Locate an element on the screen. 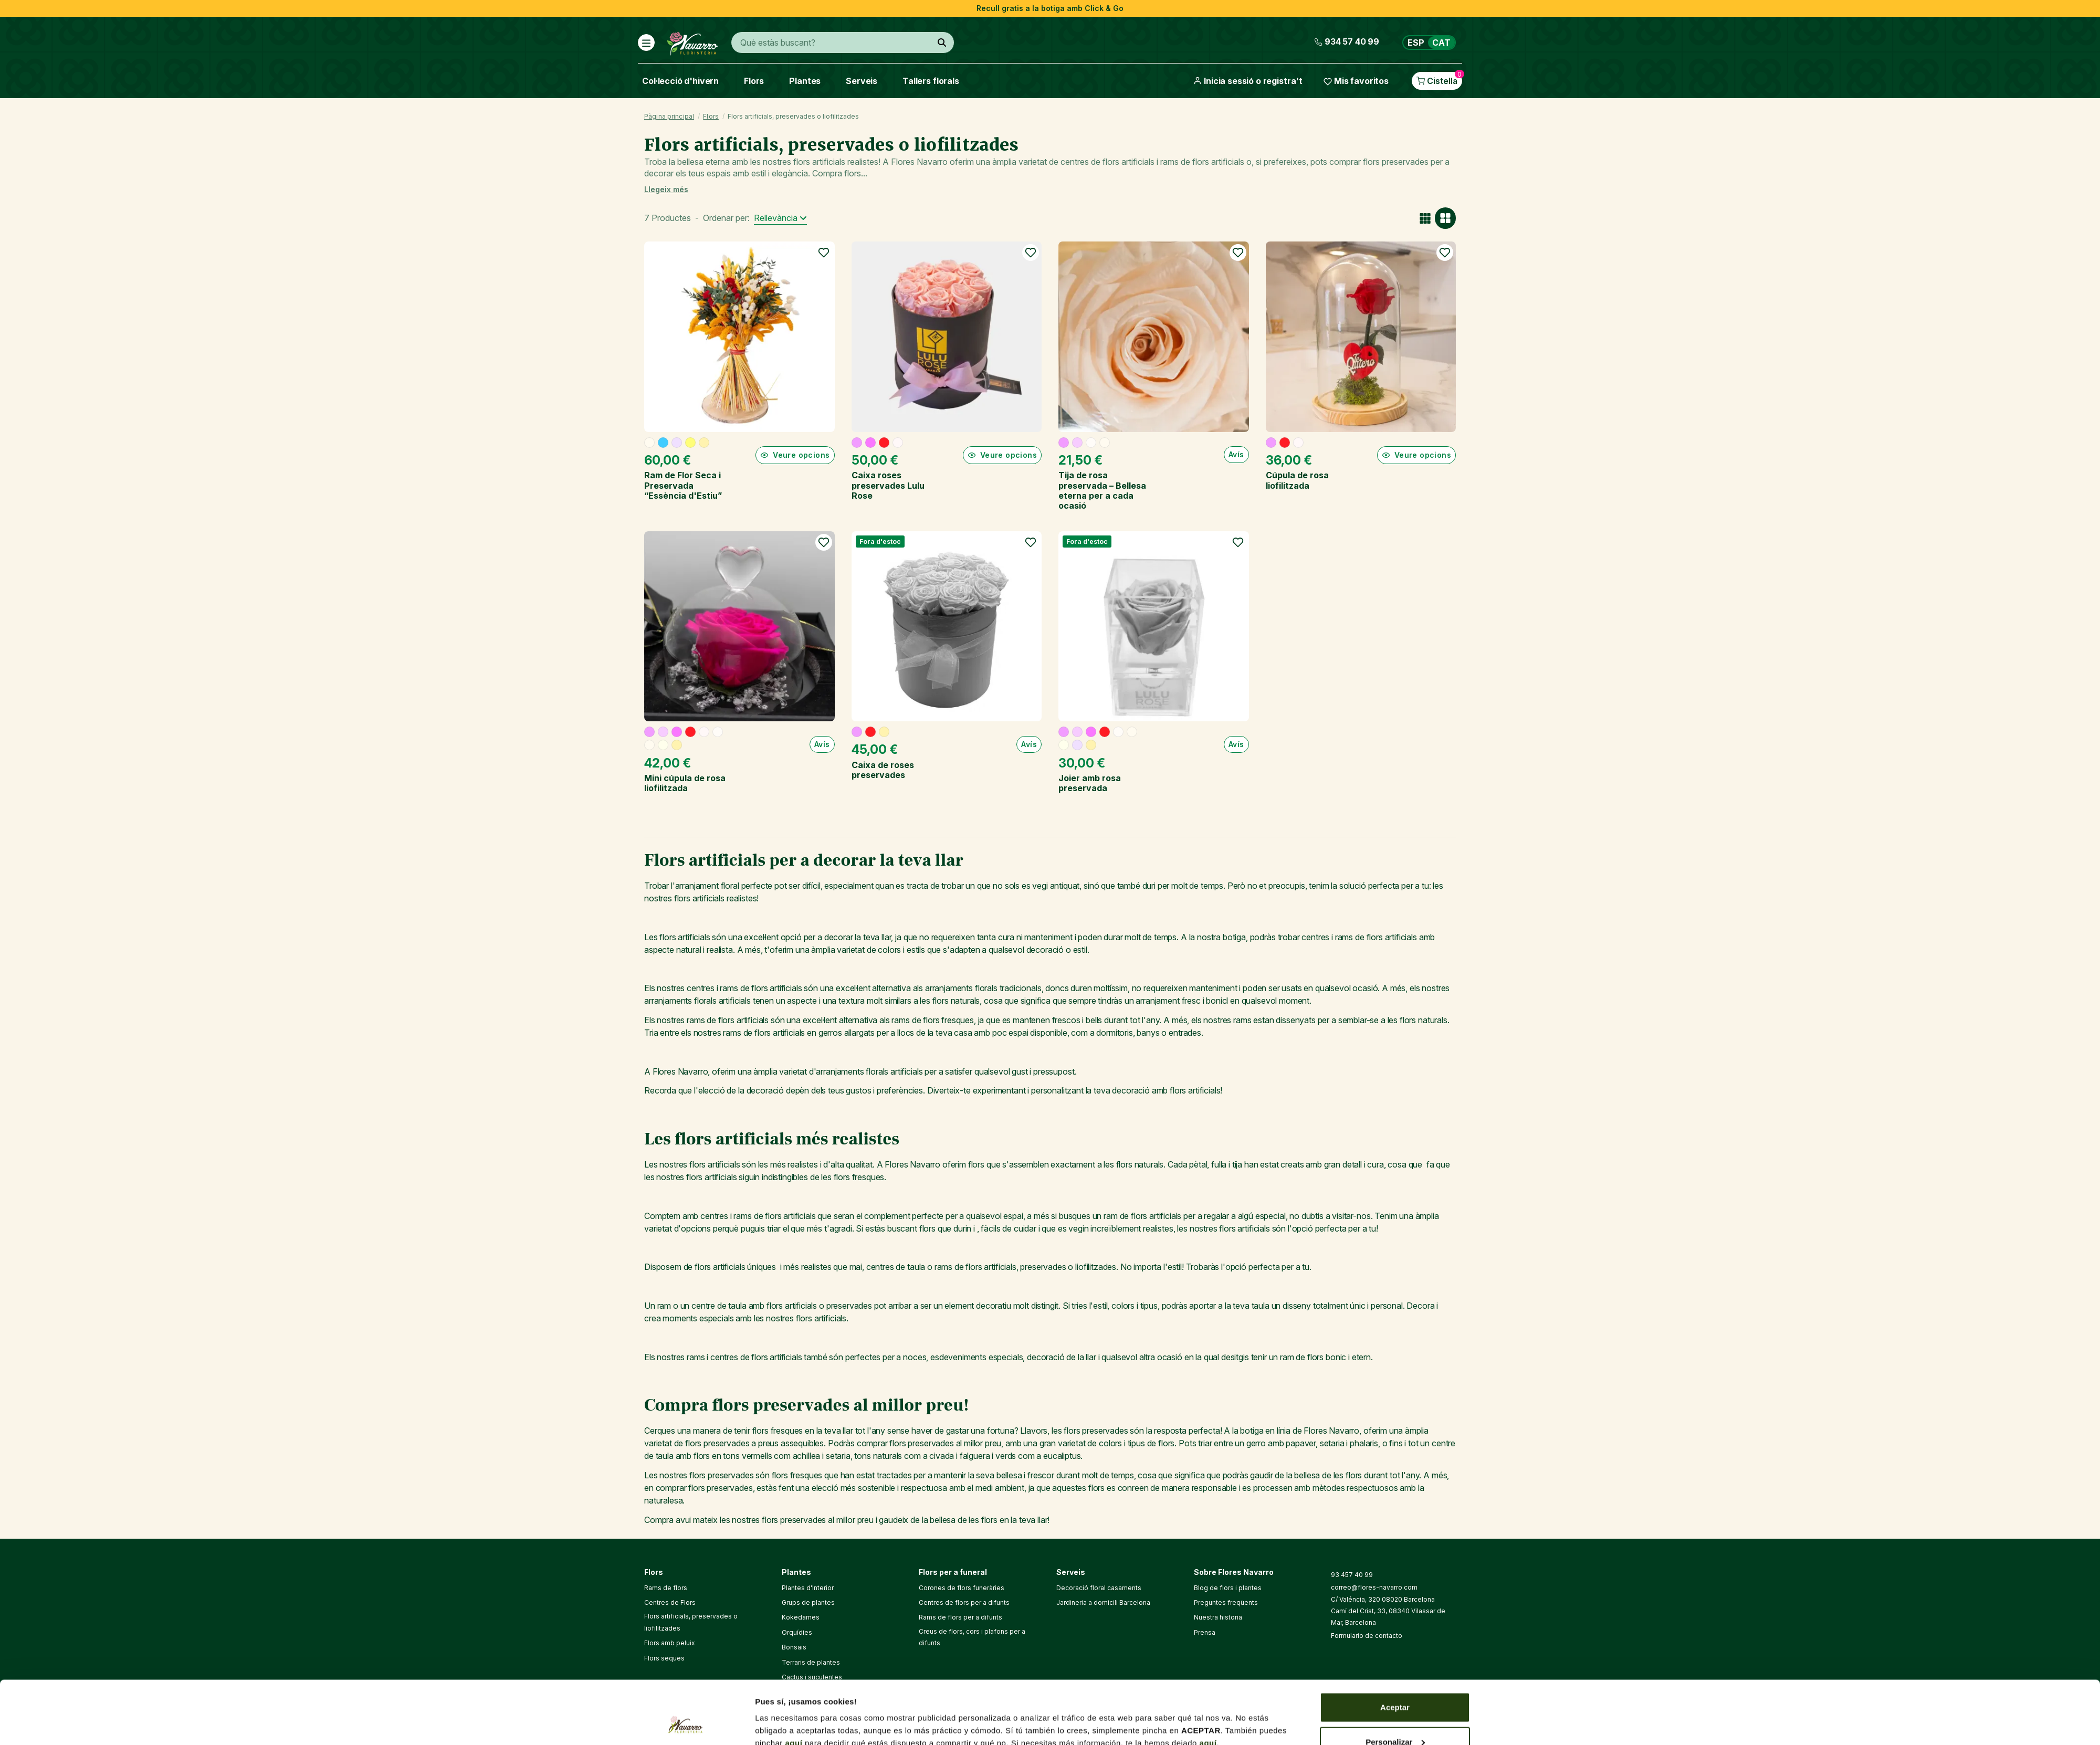  Rams de flors per a difunts is located at coordinates (960, 1617).